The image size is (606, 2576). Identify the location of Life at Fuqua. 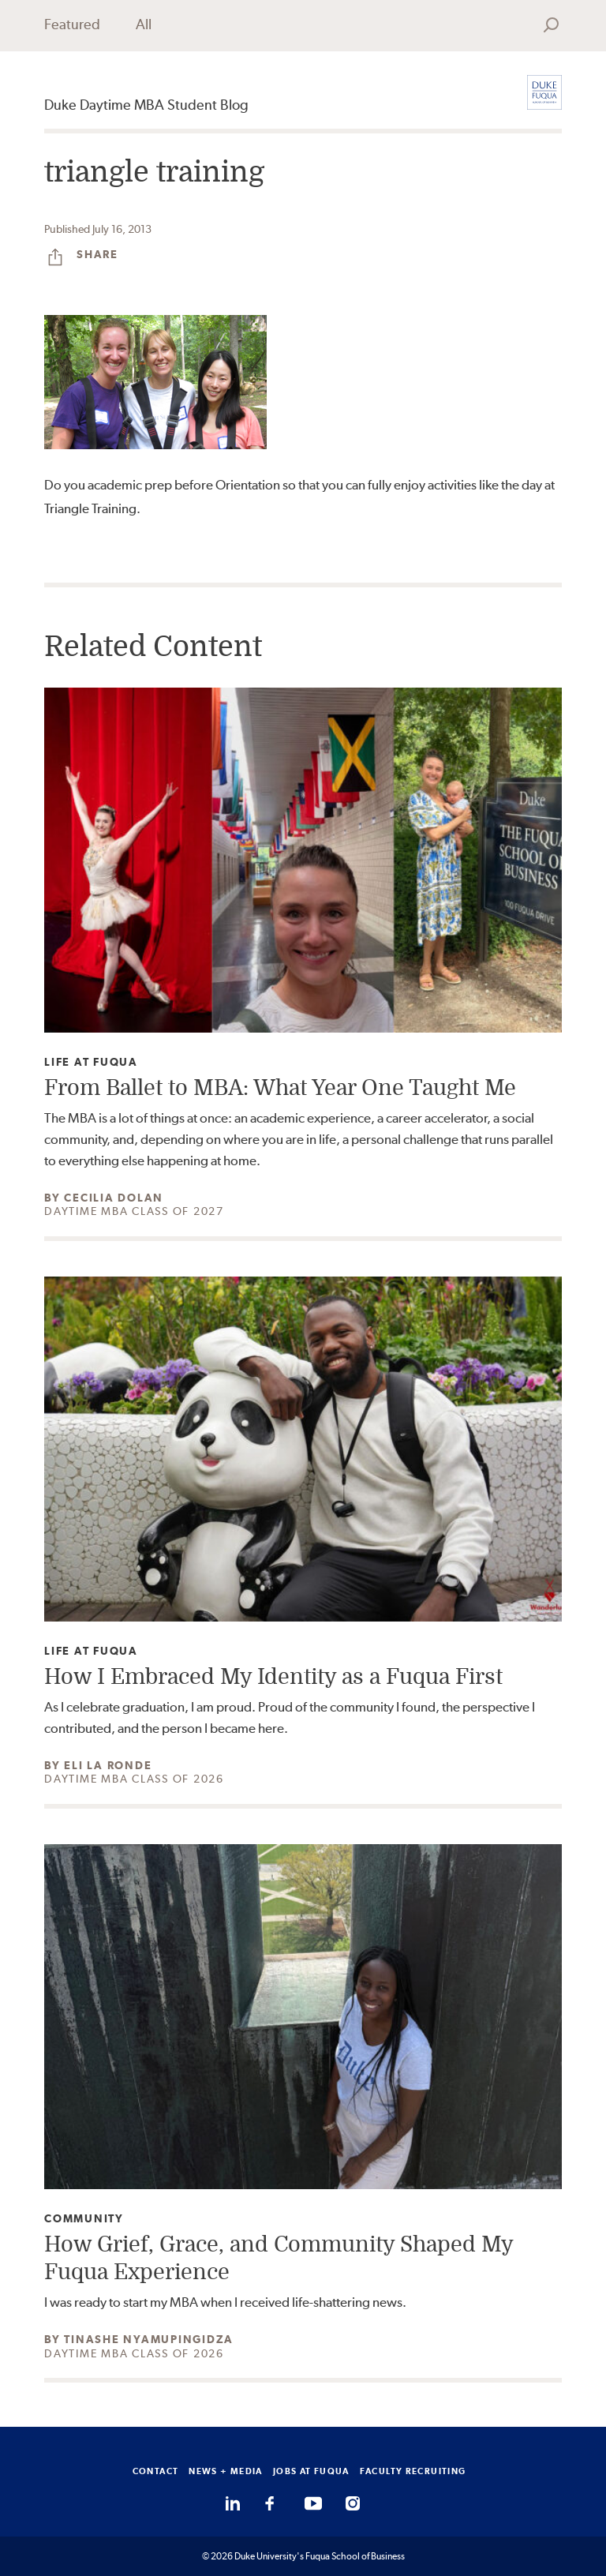
(91, 1062).